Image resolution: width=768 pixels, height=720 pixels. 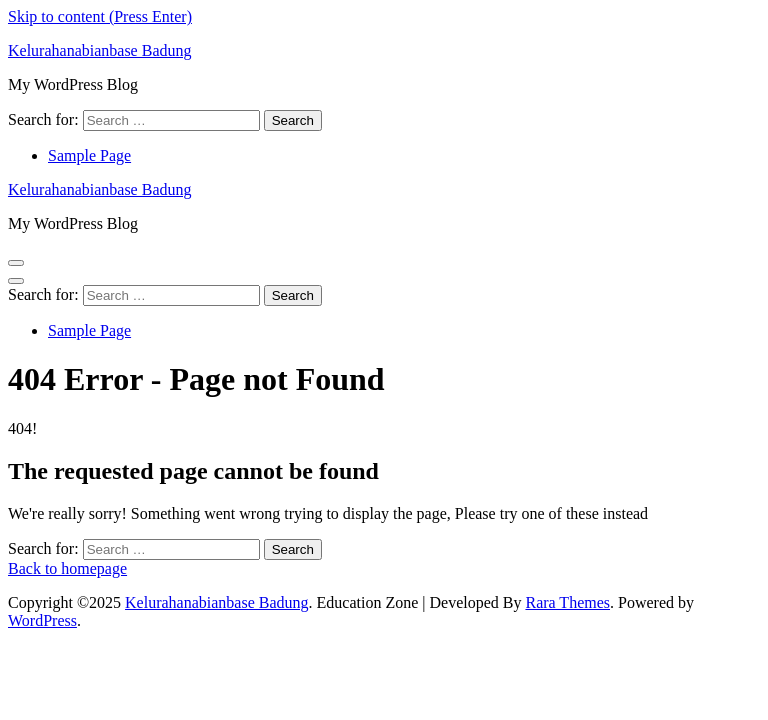 What do you see at coordinates (567, 602) in the screenshot?
I see `Rara Themes` at bounding box center [567, 602].